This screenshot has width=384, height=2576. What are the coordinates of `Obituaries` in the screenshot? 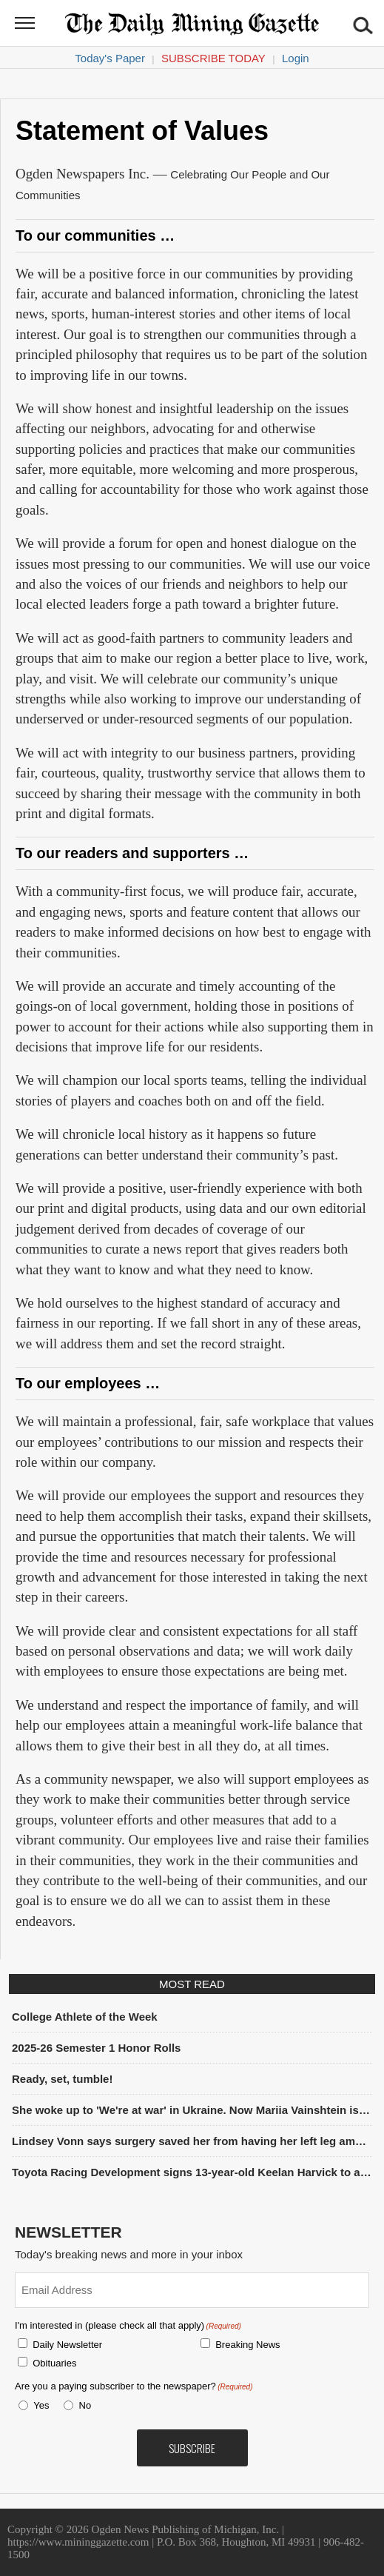 It's located at (54, 2363).